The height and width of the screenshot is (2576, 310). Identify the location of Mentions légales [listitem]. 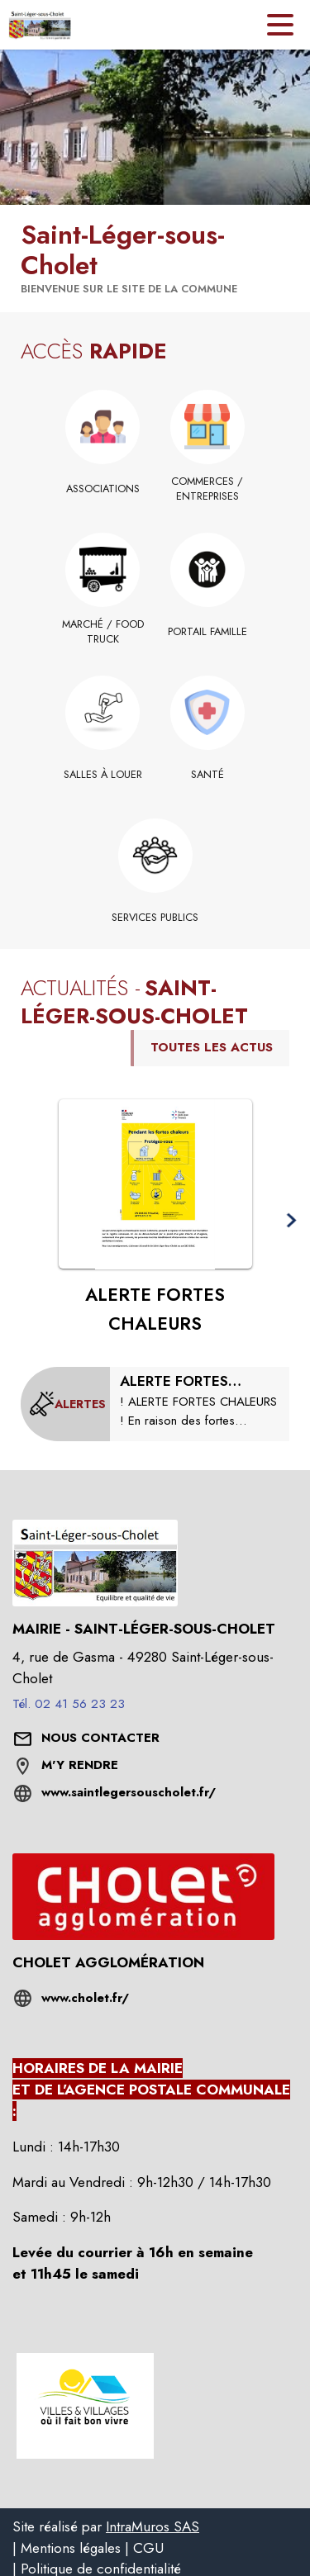
(71, 2548).